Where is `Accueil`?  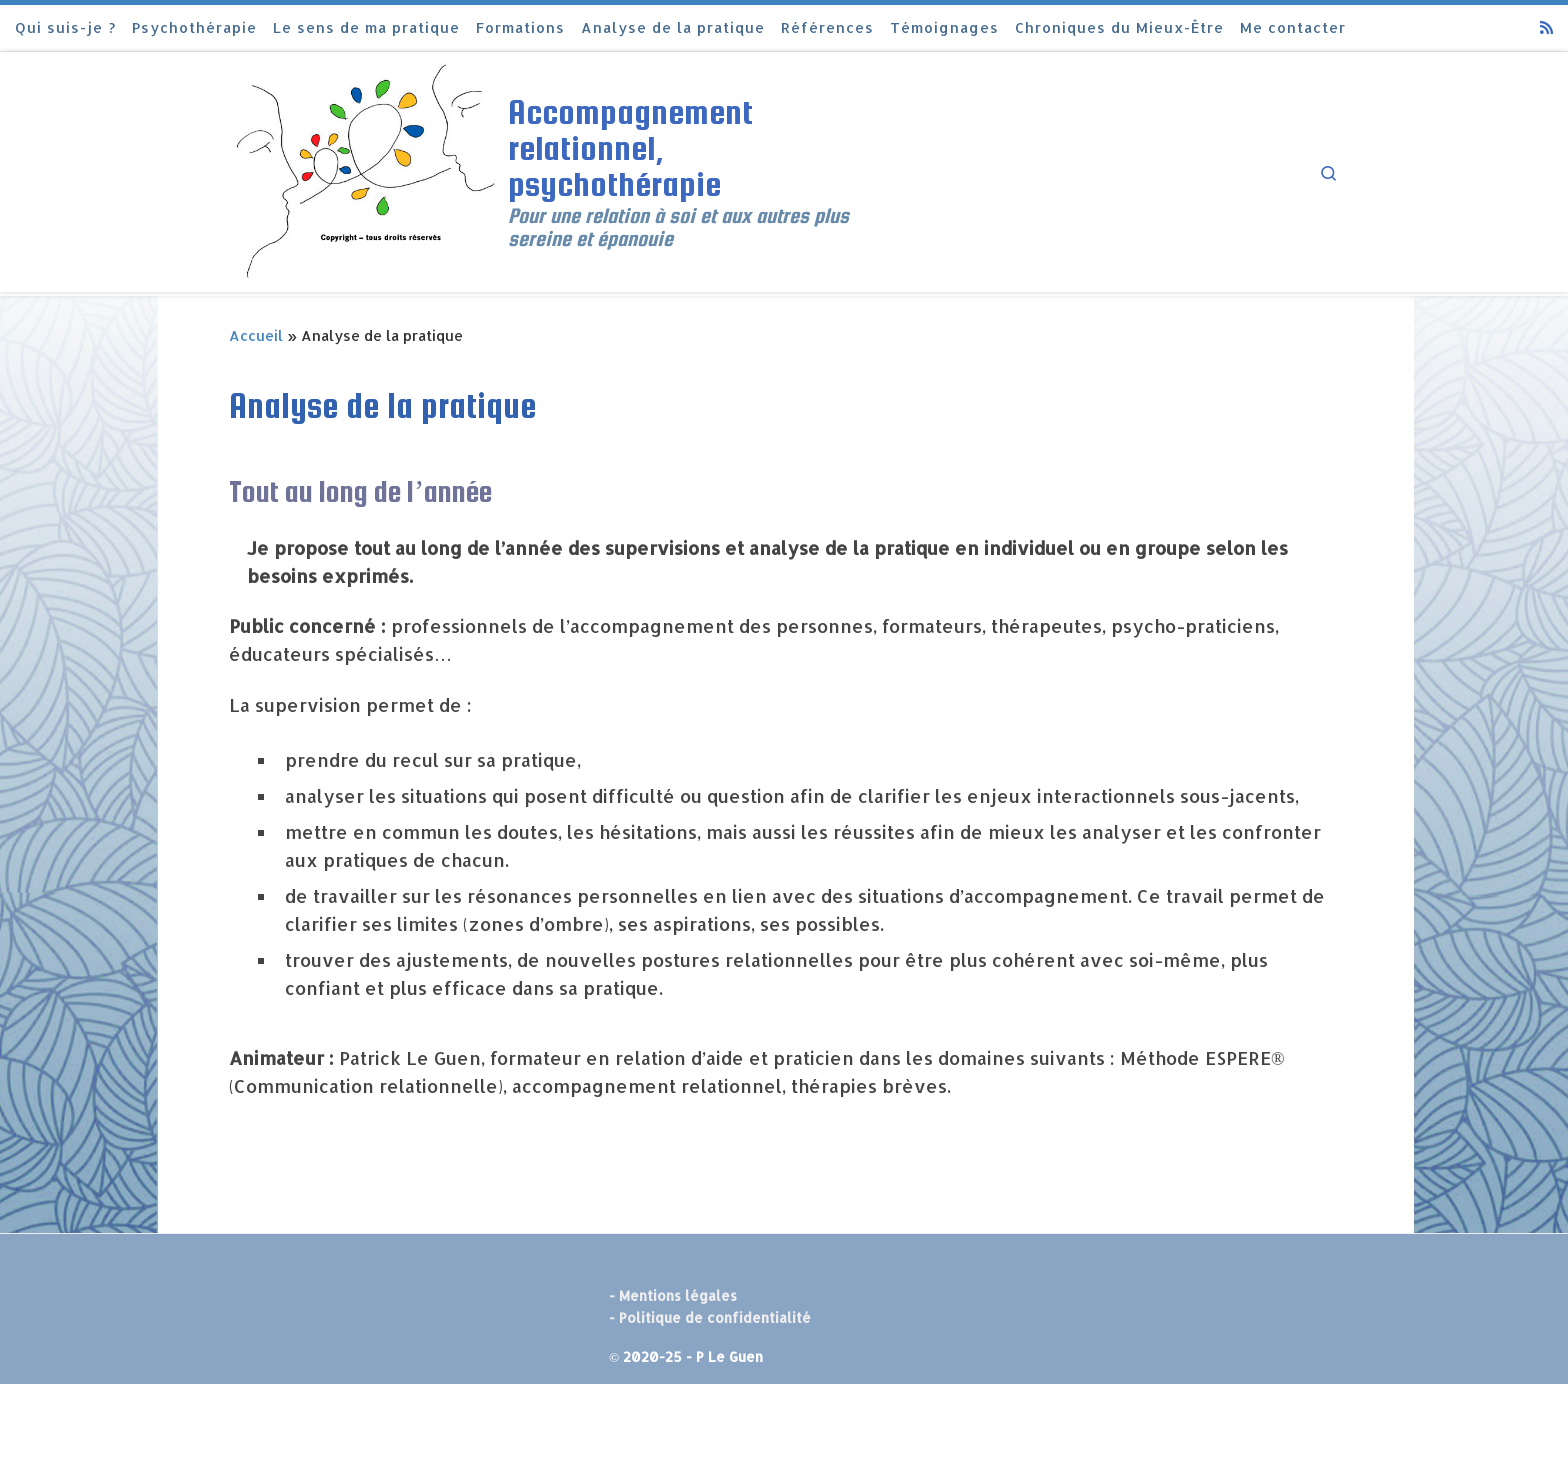 Accueil is located at coordinates (256, 335).